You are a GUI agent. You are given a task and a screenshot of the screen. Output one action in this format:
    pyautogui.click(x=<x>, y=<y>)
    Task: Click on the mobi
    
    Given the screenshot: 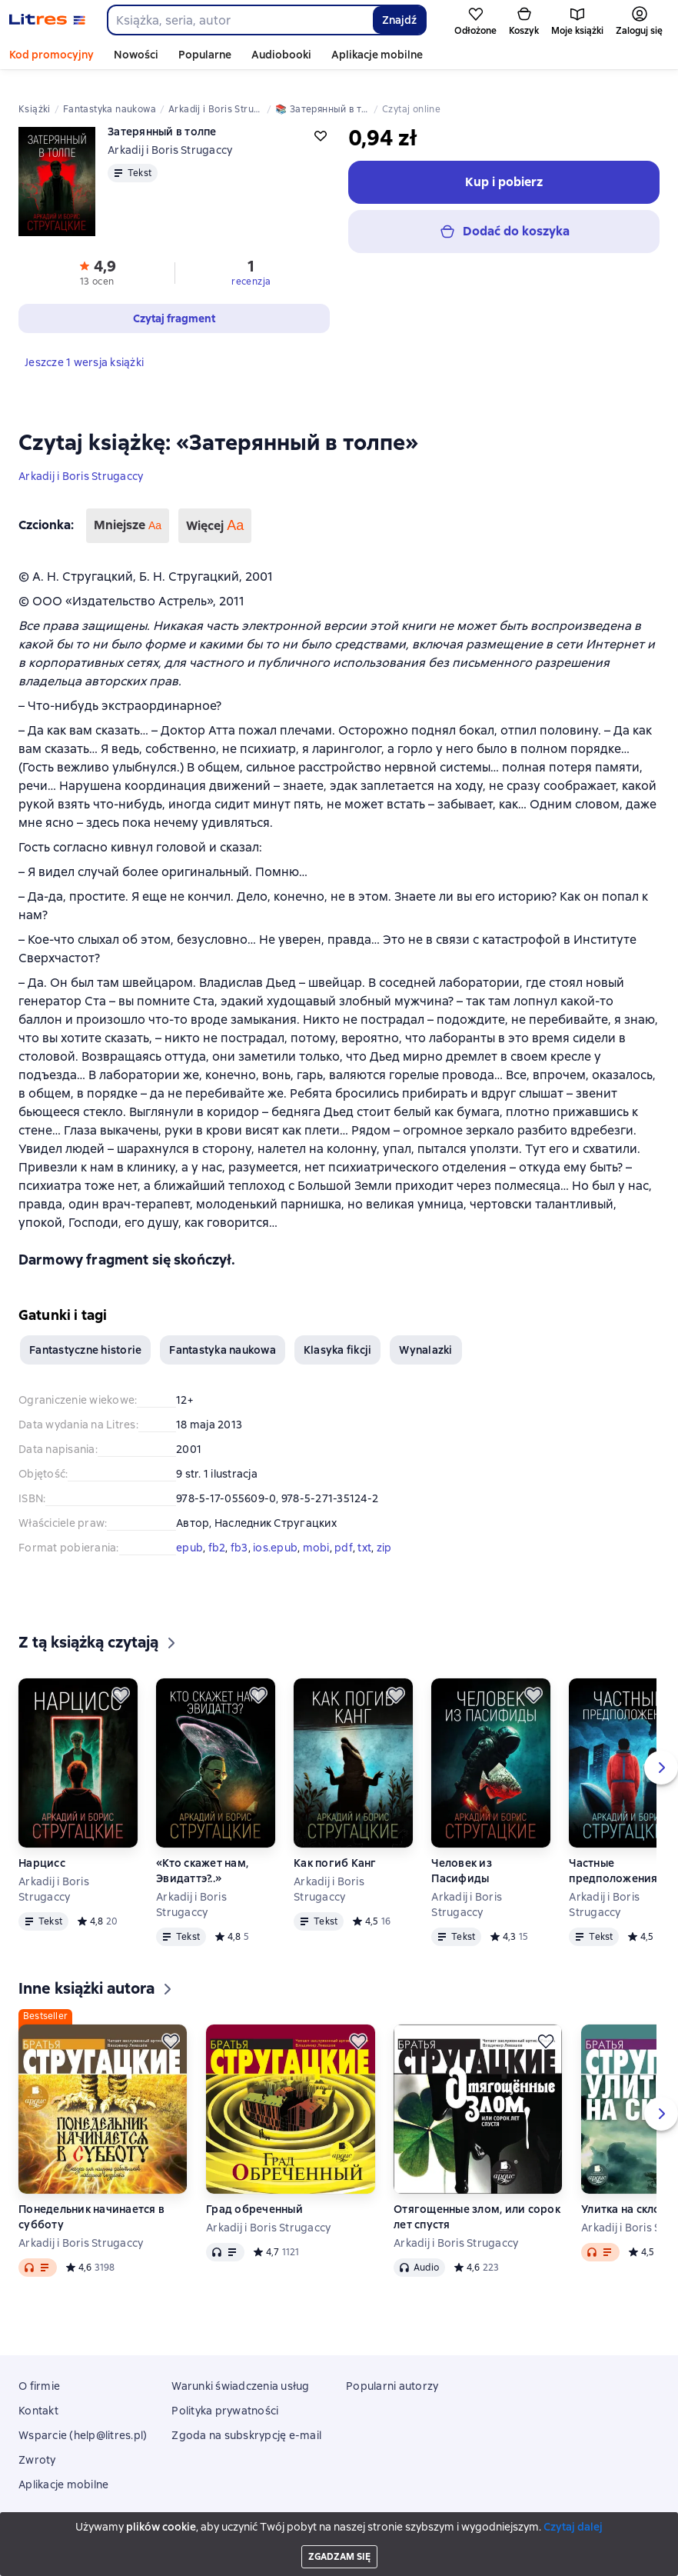 What is the action you would take?
    pyautogui.click(x=316, y=1531)
    